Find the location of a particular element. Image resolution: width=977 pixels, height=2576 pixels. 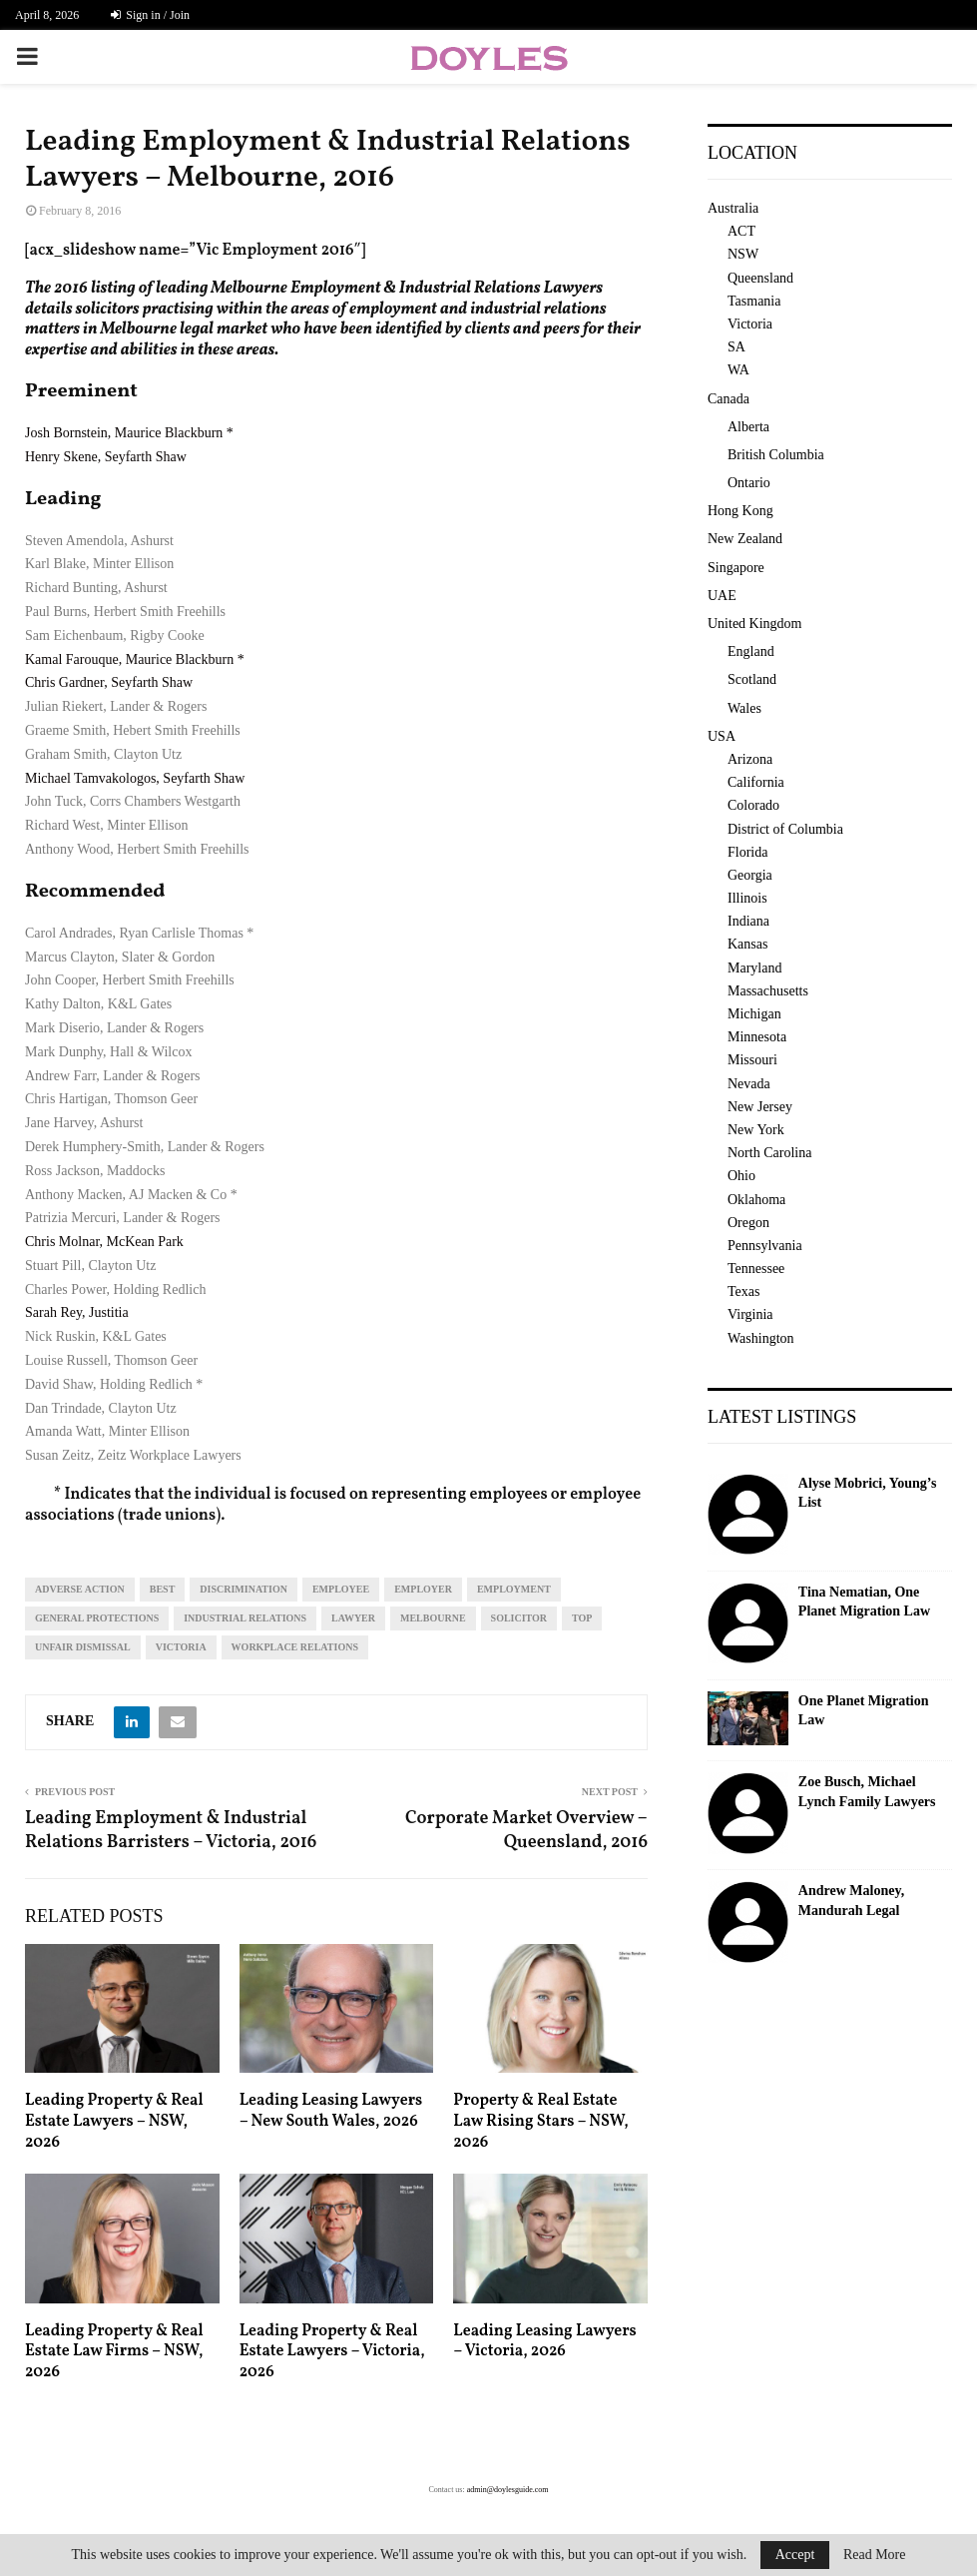

Tina Nematian, One Planet Migration Law is located at coordinates (864, 1602).